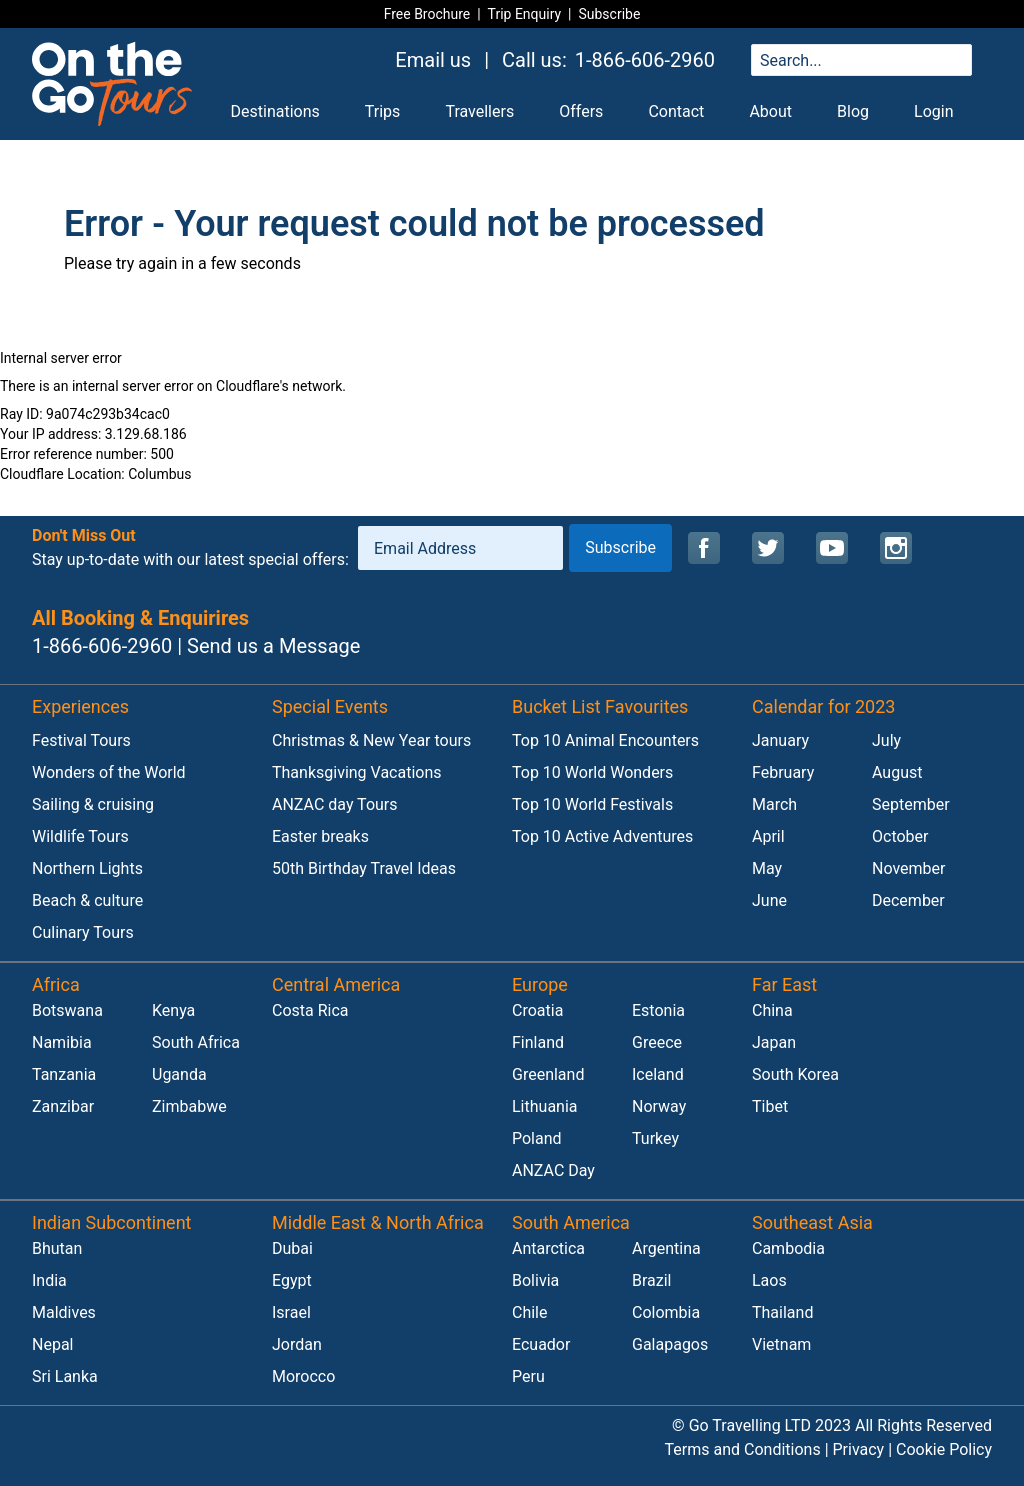 The width and height of the screenshot is (1024, 1486). I want to click on Brazil, so click(652, 1280).